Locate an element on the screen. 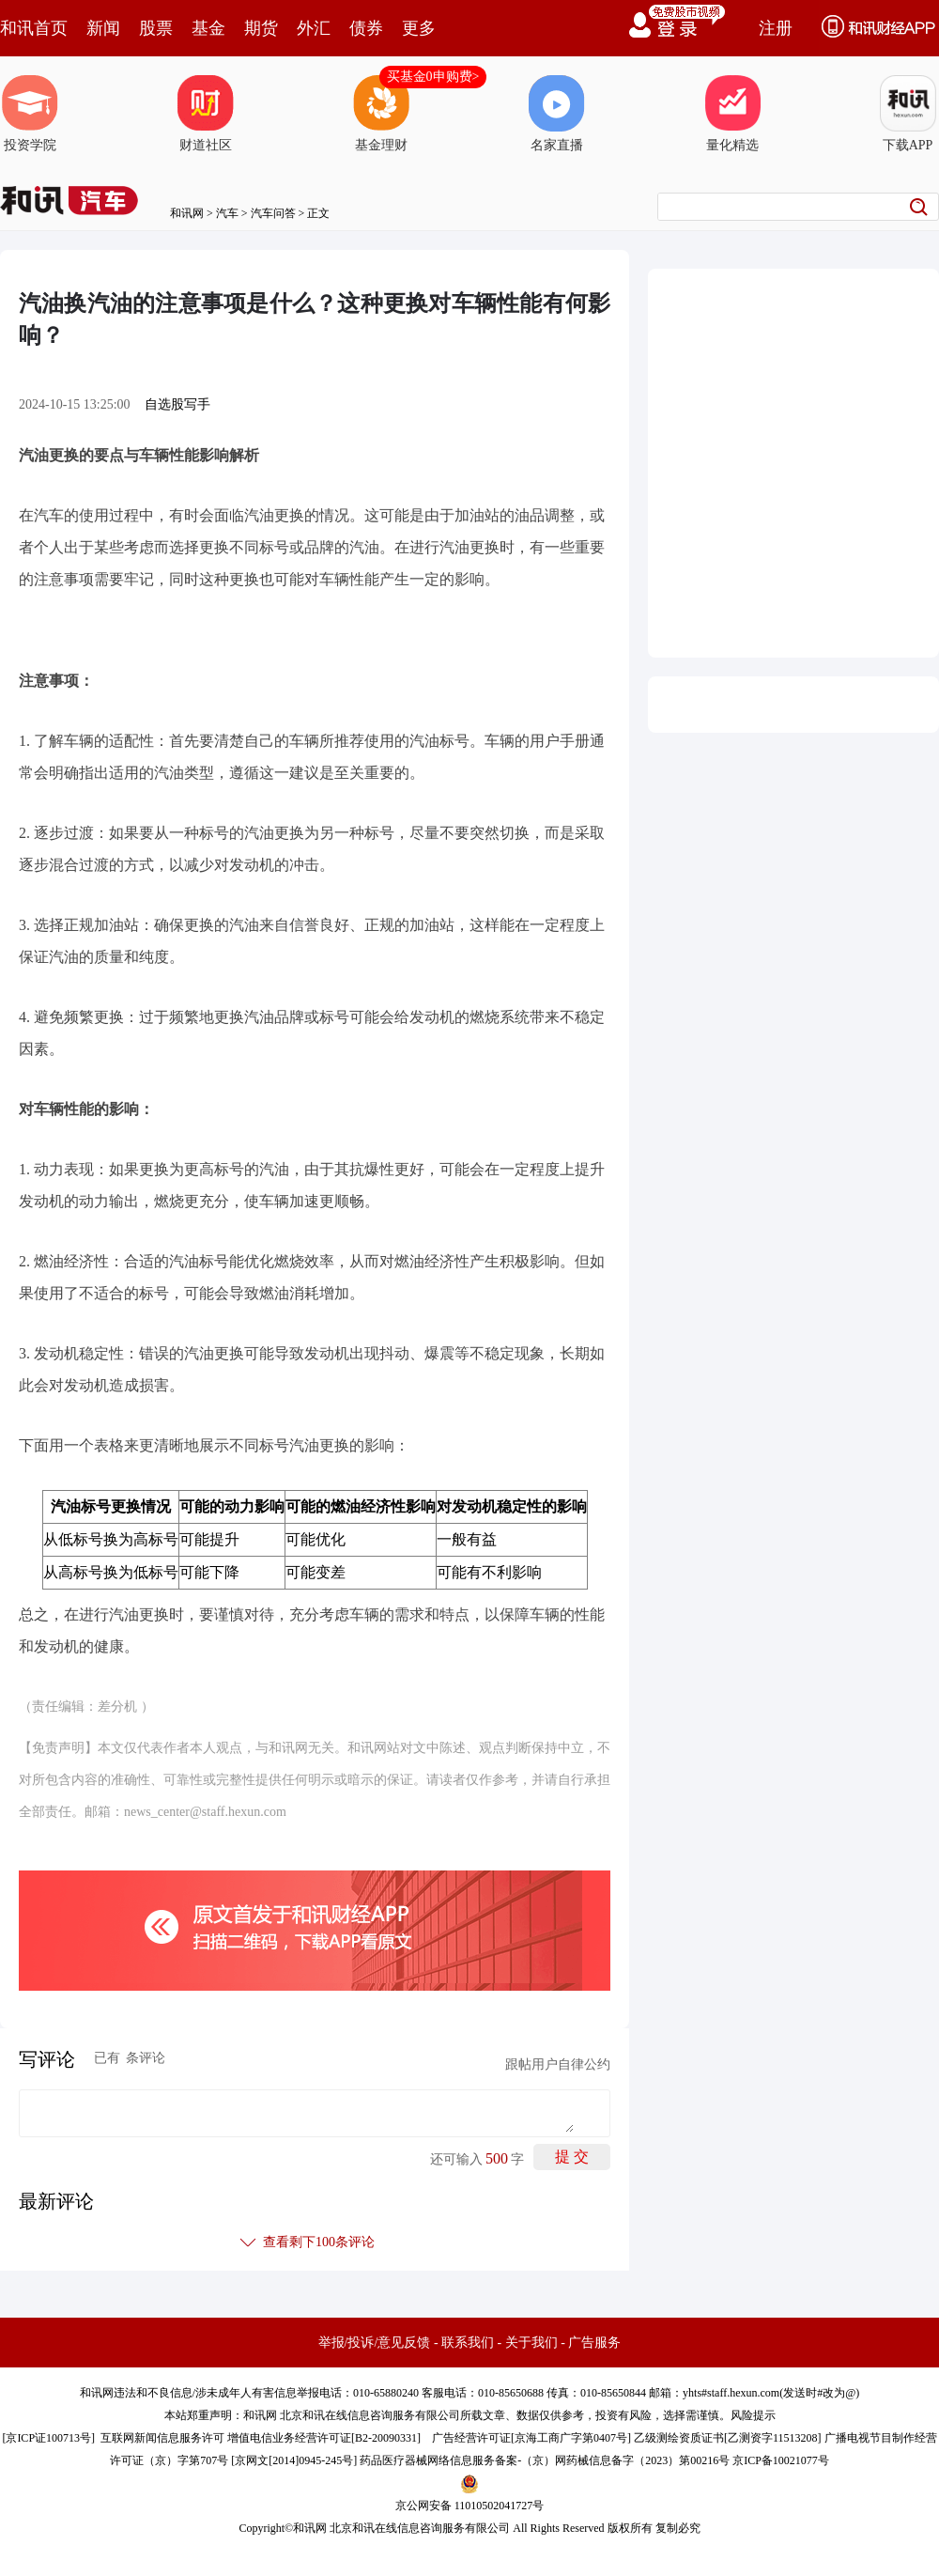 The image size is (939, 2576). 汽车问答 is located at coordinates (273, 213).